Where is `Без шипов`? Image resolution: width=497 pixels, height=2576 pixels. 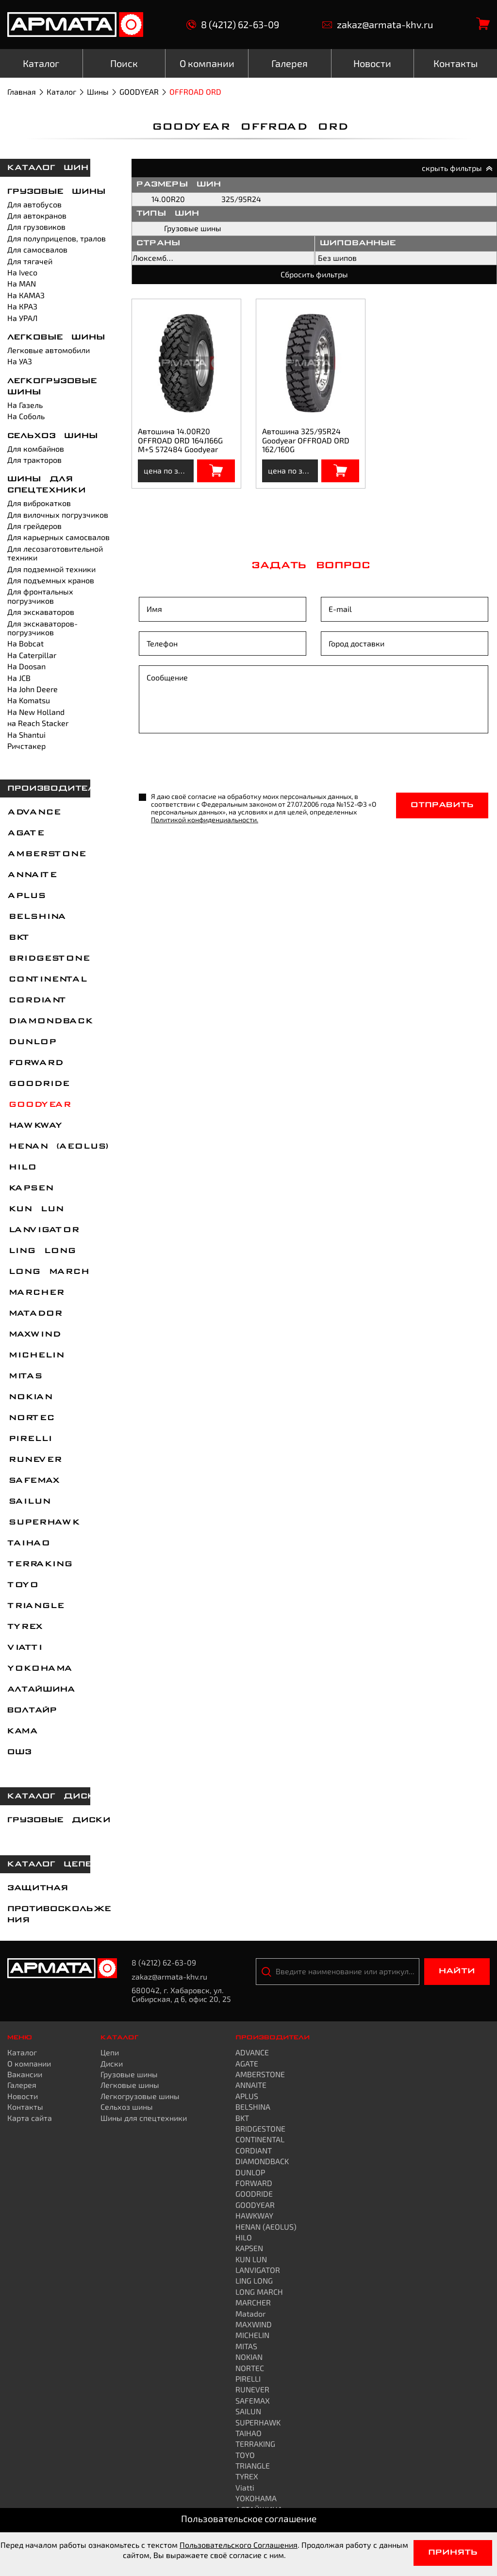 Без шипов is located at coordinates (337, 257).